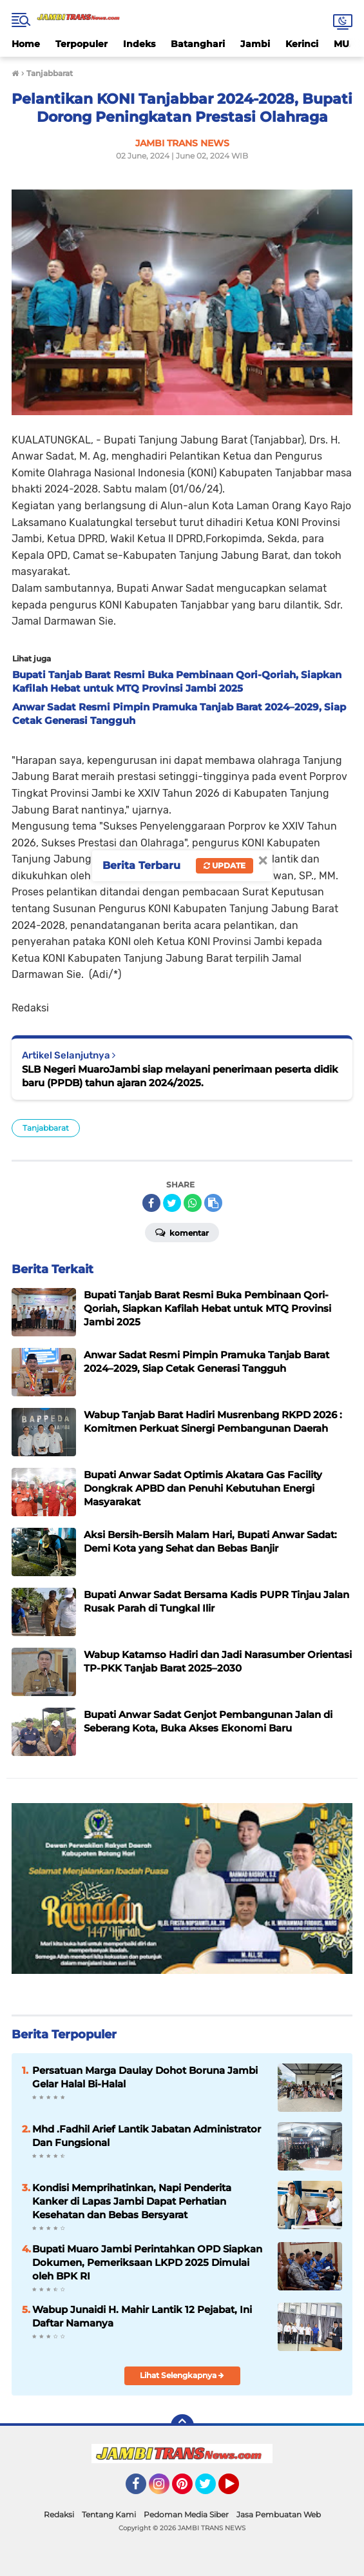 The width and height of the screenshot is (364, 2576). I want to click on Tentang Kami, so click(109, 2514).